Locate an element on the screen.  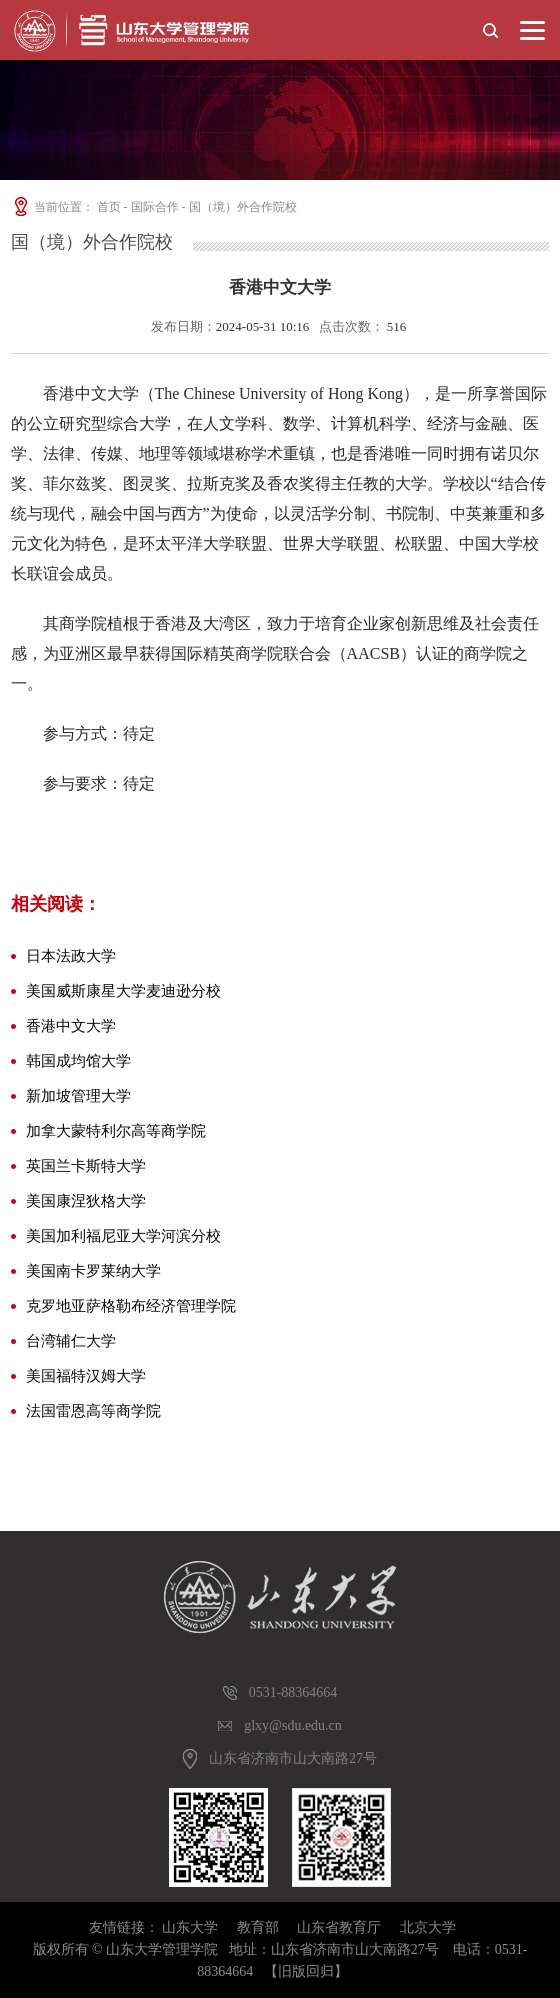
国（境）外合作院校 is located at coordinates (243, 207).